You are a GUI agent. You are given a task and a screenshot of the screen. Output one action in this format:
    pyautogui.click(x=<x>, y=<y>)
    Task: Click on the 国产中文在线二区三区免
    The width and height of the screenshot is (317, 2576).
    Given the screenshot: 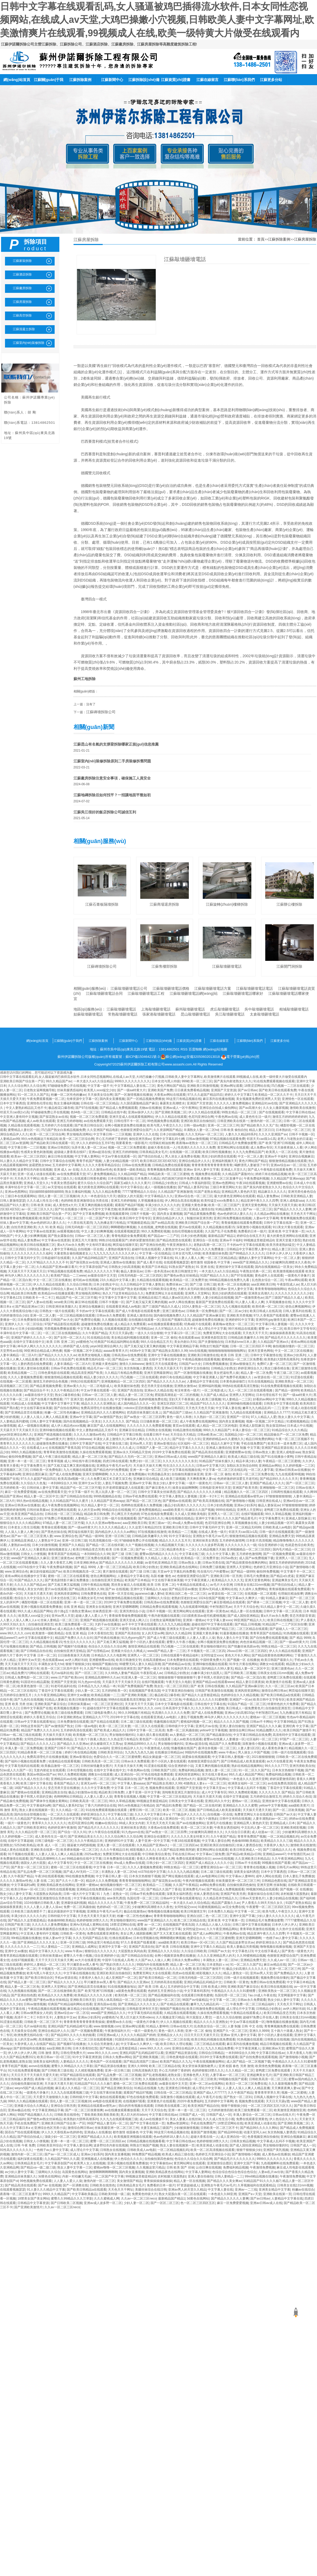 What is the action you would take?
    pyautogui.click(x=164, y=1699)
    